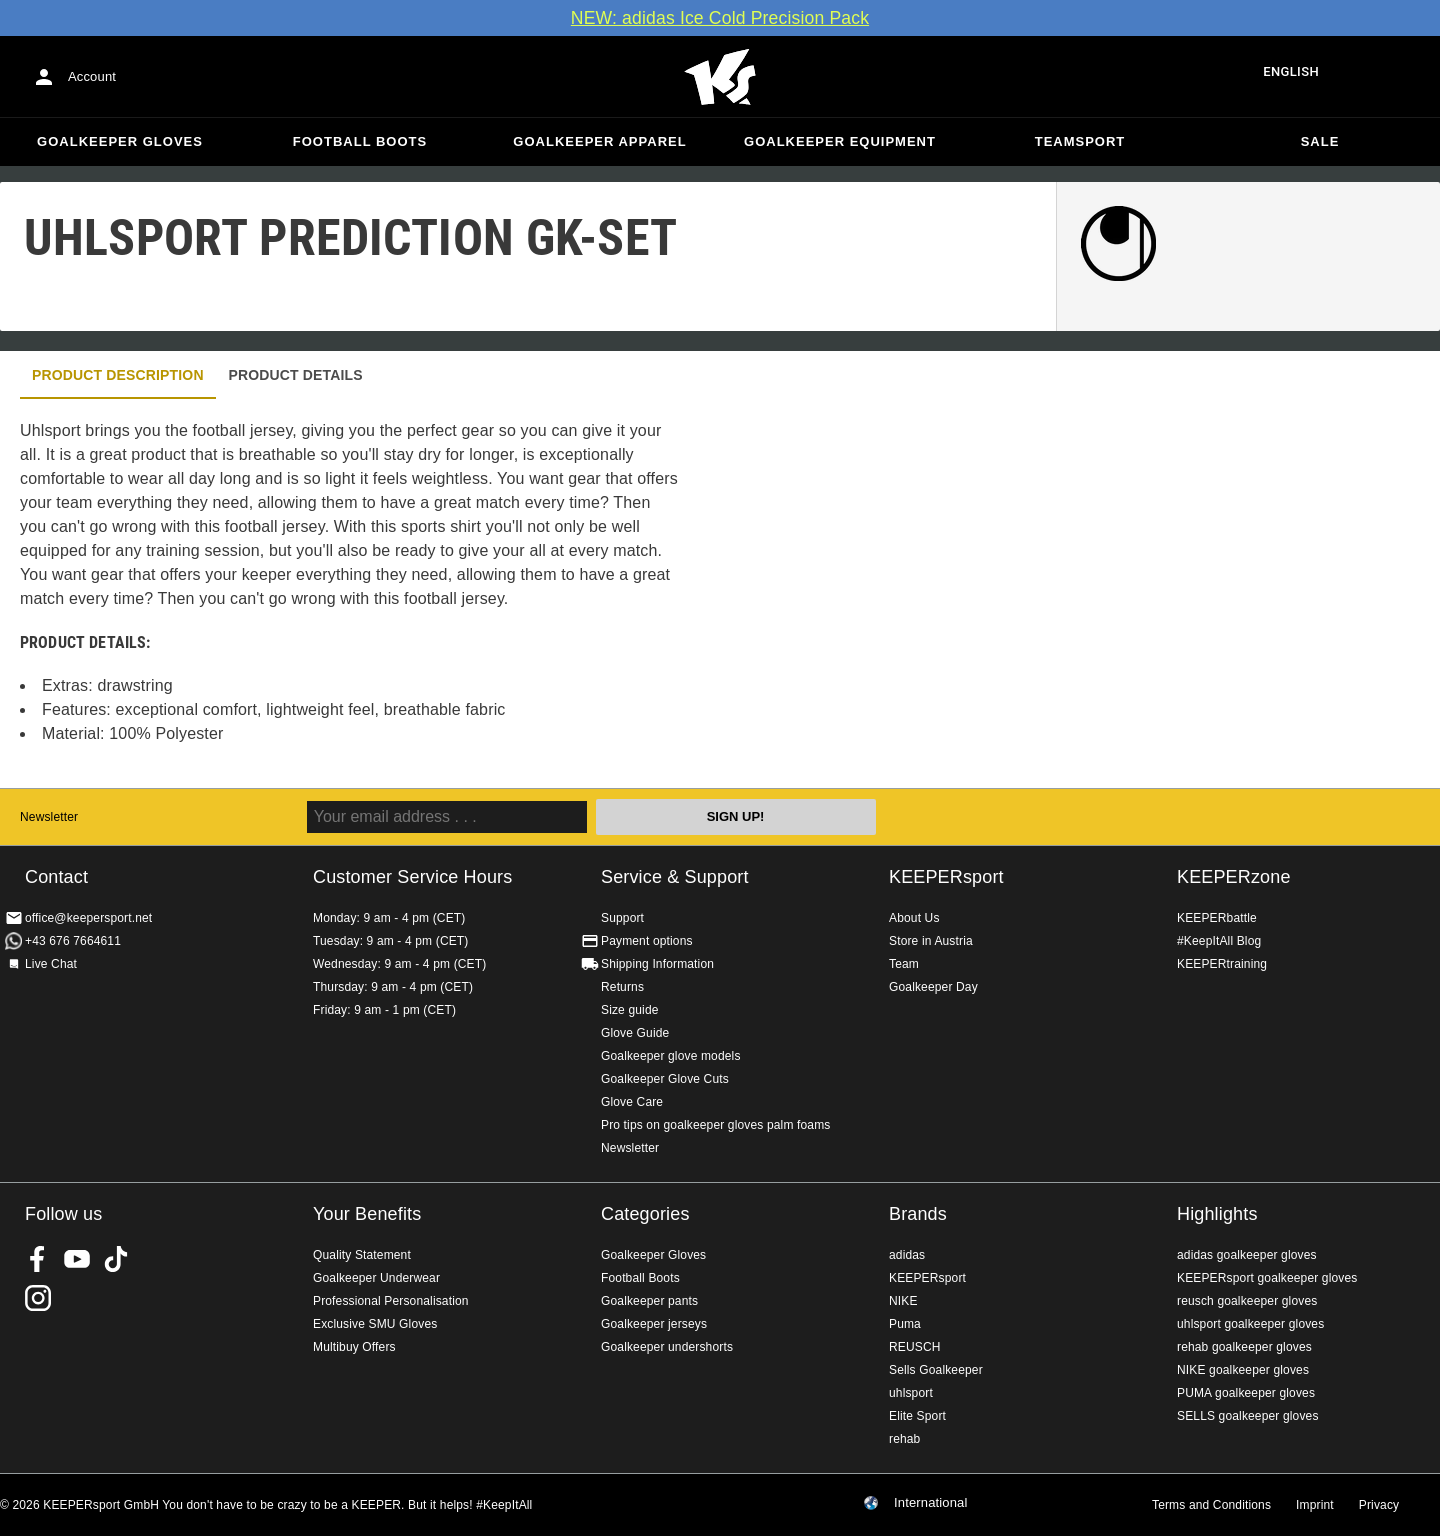 Image resolution: width=1440 pixels, height=1536 pixels. Describe the element at coordinates (1291, 71) in the screenshot. I see `English` at that location.